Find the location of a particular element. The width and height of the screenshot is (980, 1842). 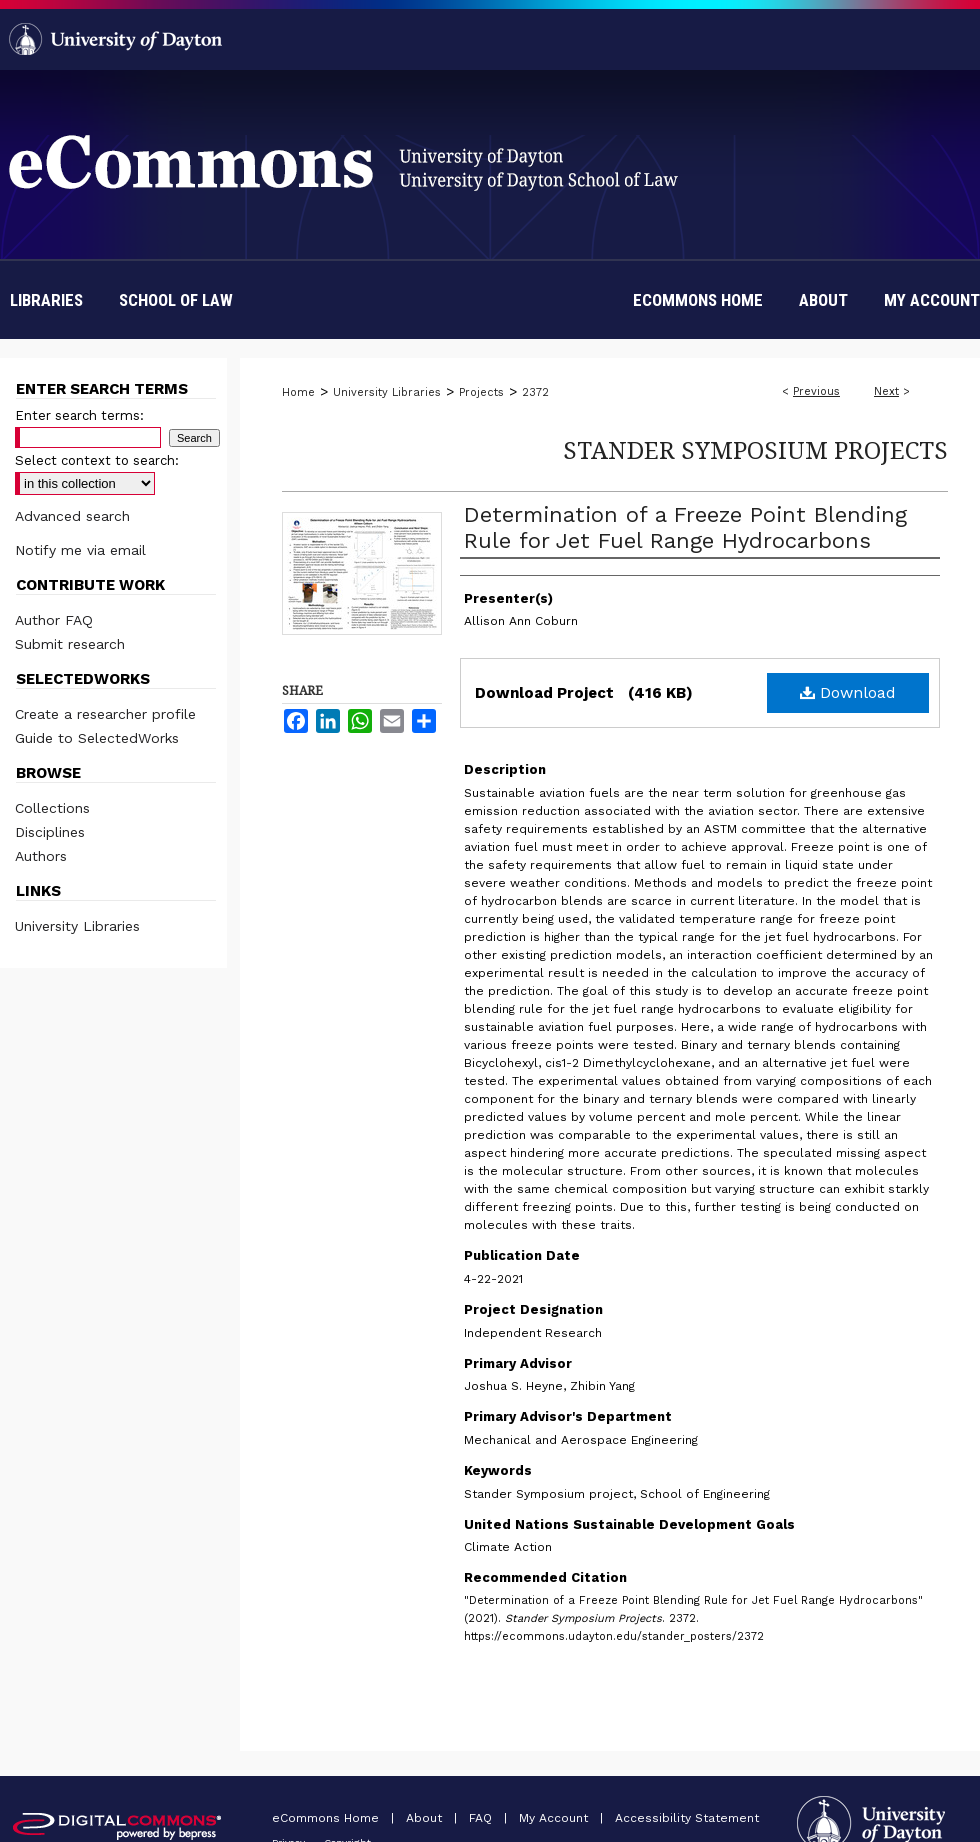

Determination of a Freeze Point Blending Rule for Jet Fuel Range Hydrocarbons is located at coordinates (685, 527).